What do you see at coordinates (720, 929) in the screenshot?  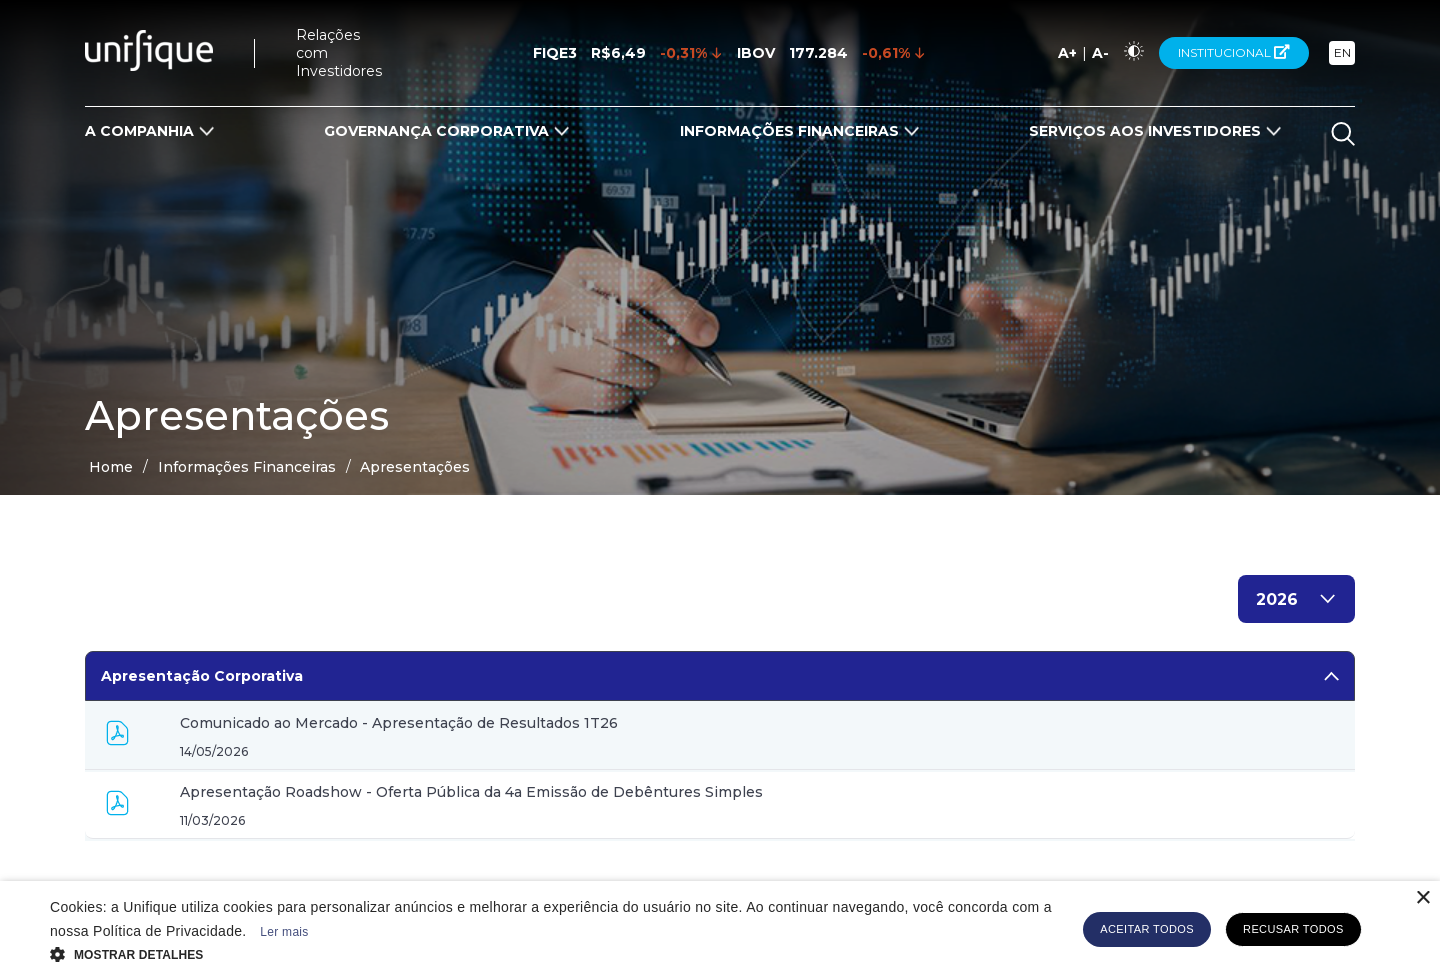 I see `[alert]` at bounding box center [720, 929].